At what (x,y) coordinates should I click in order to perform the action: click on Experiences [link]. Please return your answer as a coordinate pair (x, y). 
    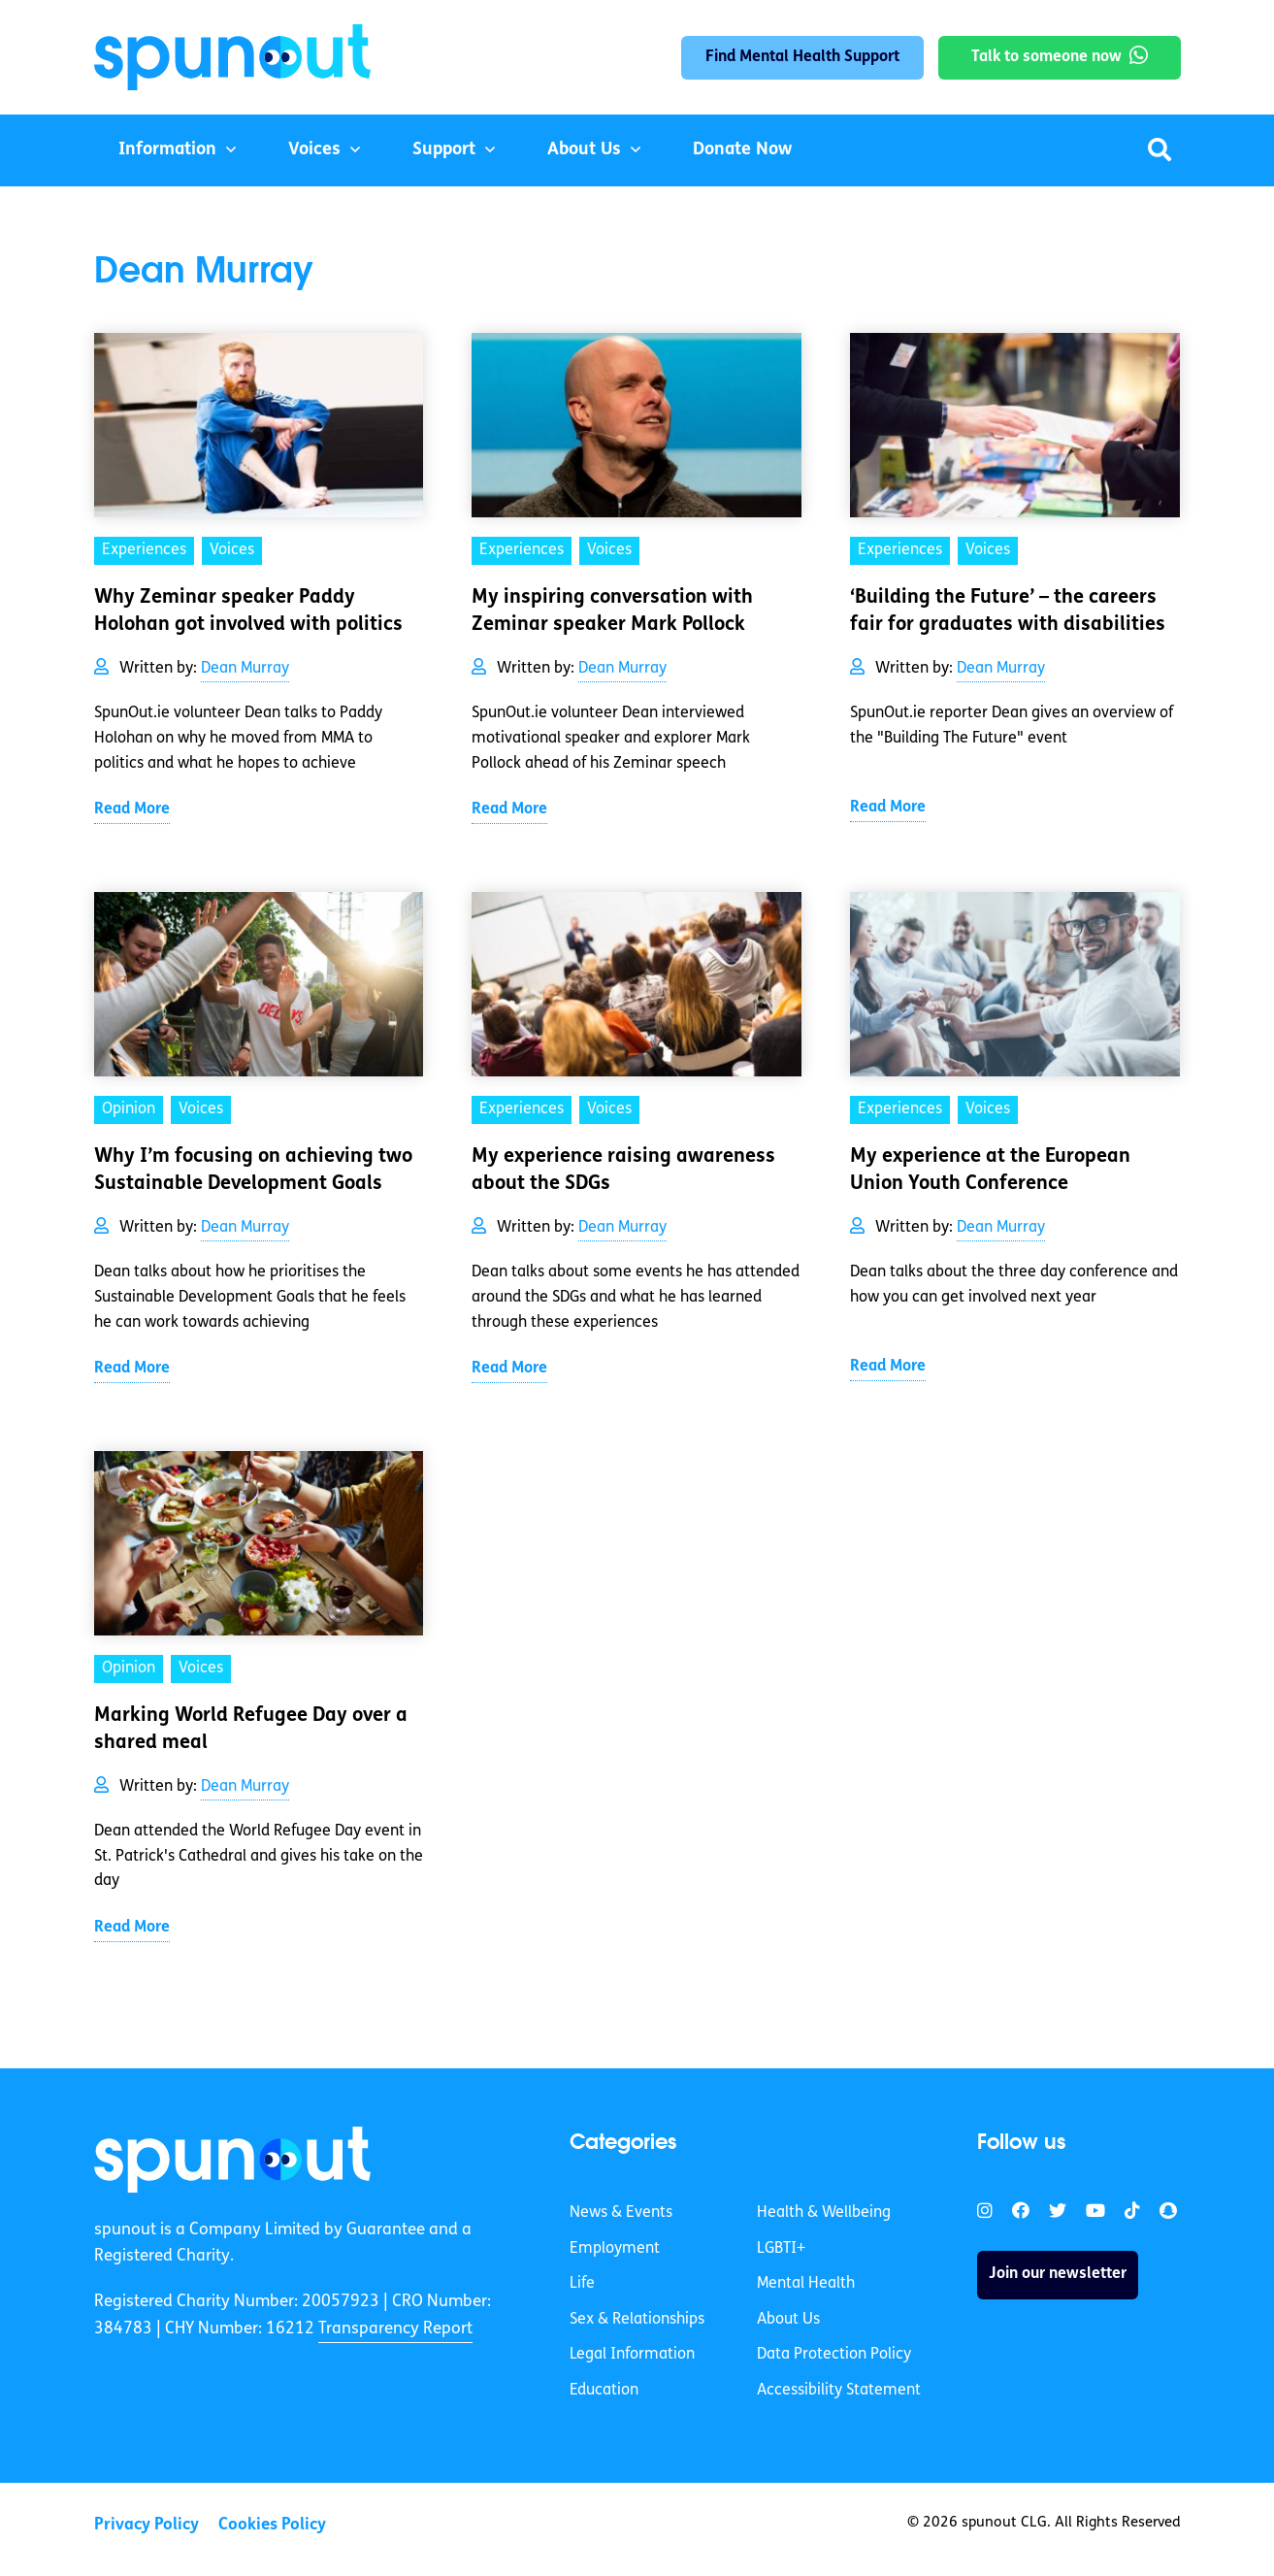
    Looking at the image, I should click on (144, 550).